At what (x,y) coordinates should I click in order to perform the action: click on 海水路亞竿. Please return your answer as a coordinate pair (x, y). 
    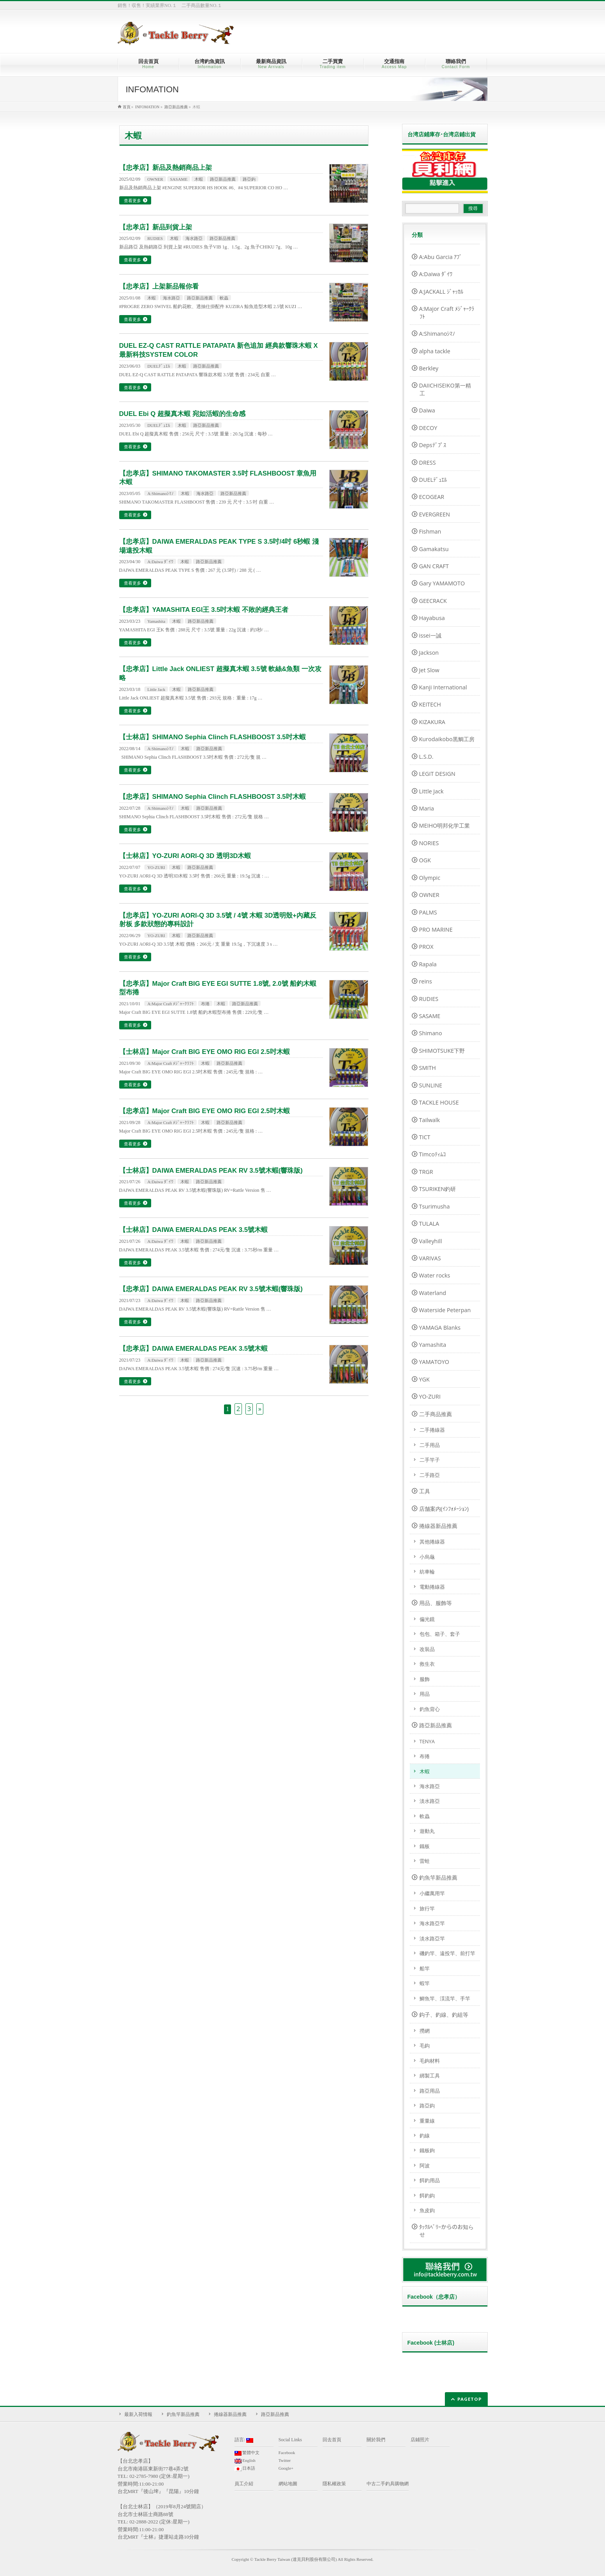
    Looking at the image, I should click on (432, 1923).